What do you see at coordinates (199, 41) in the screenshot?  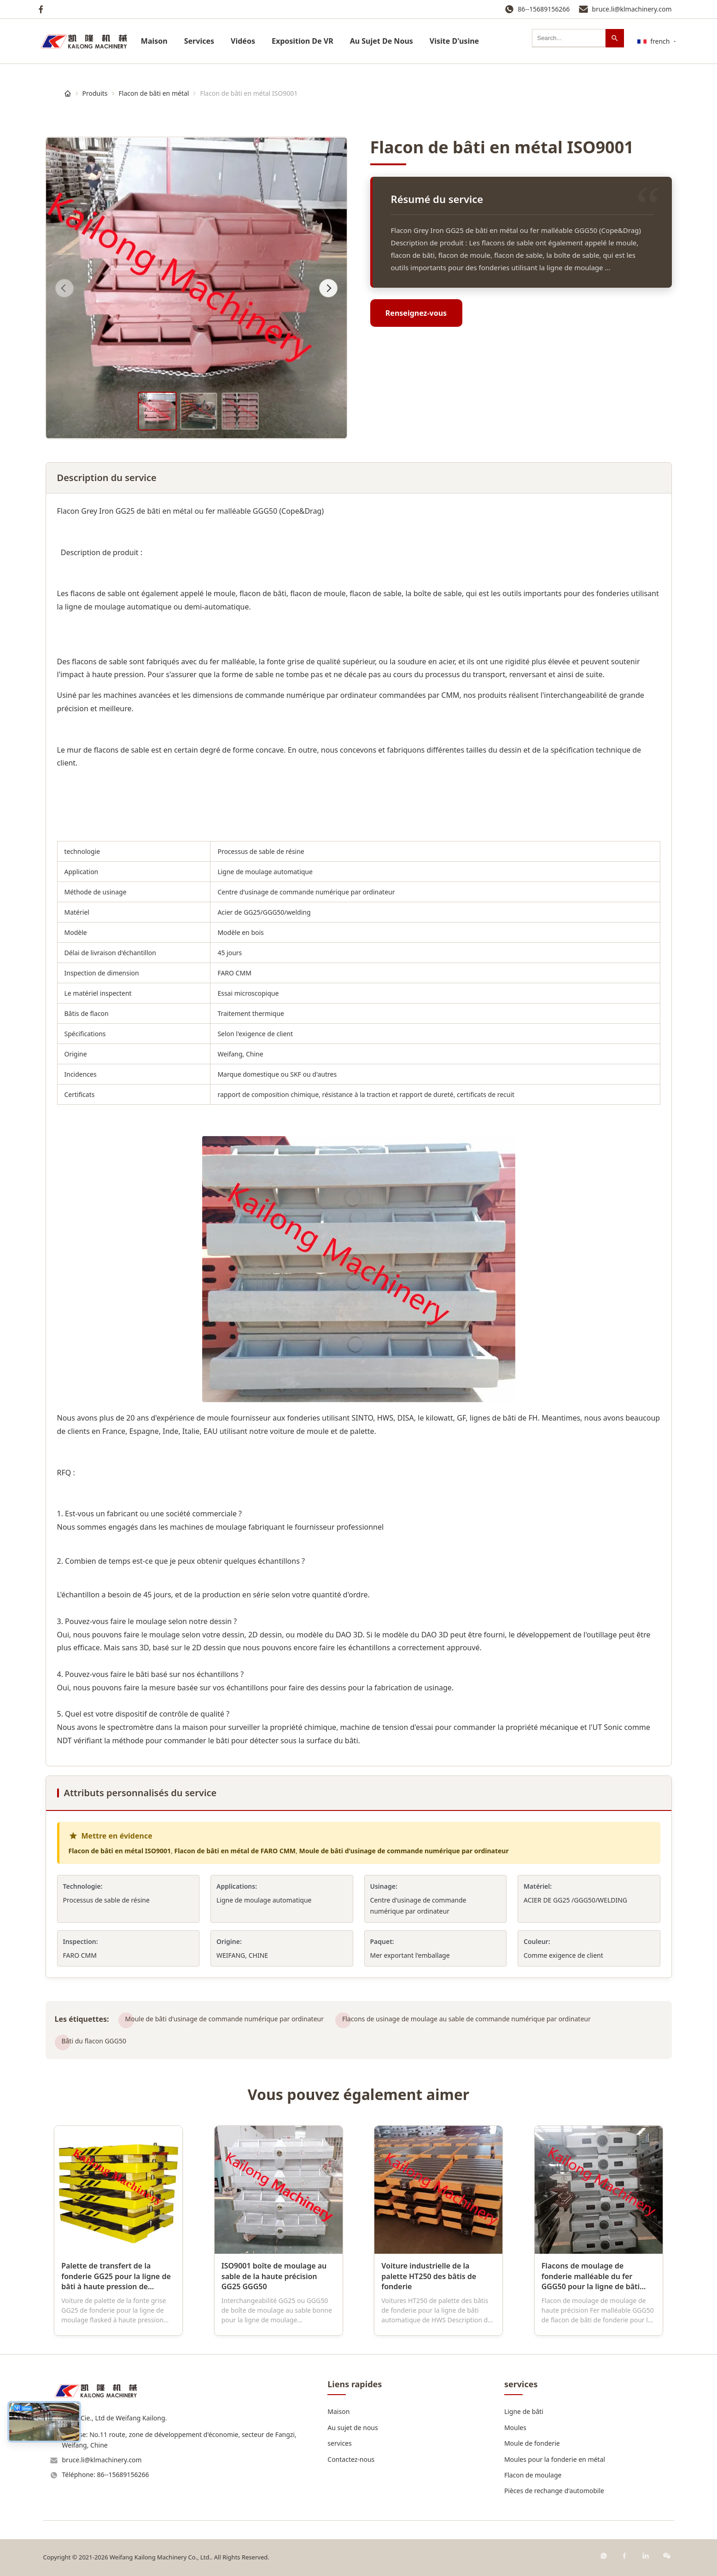 I see `services` at bounding box center [199, 41].